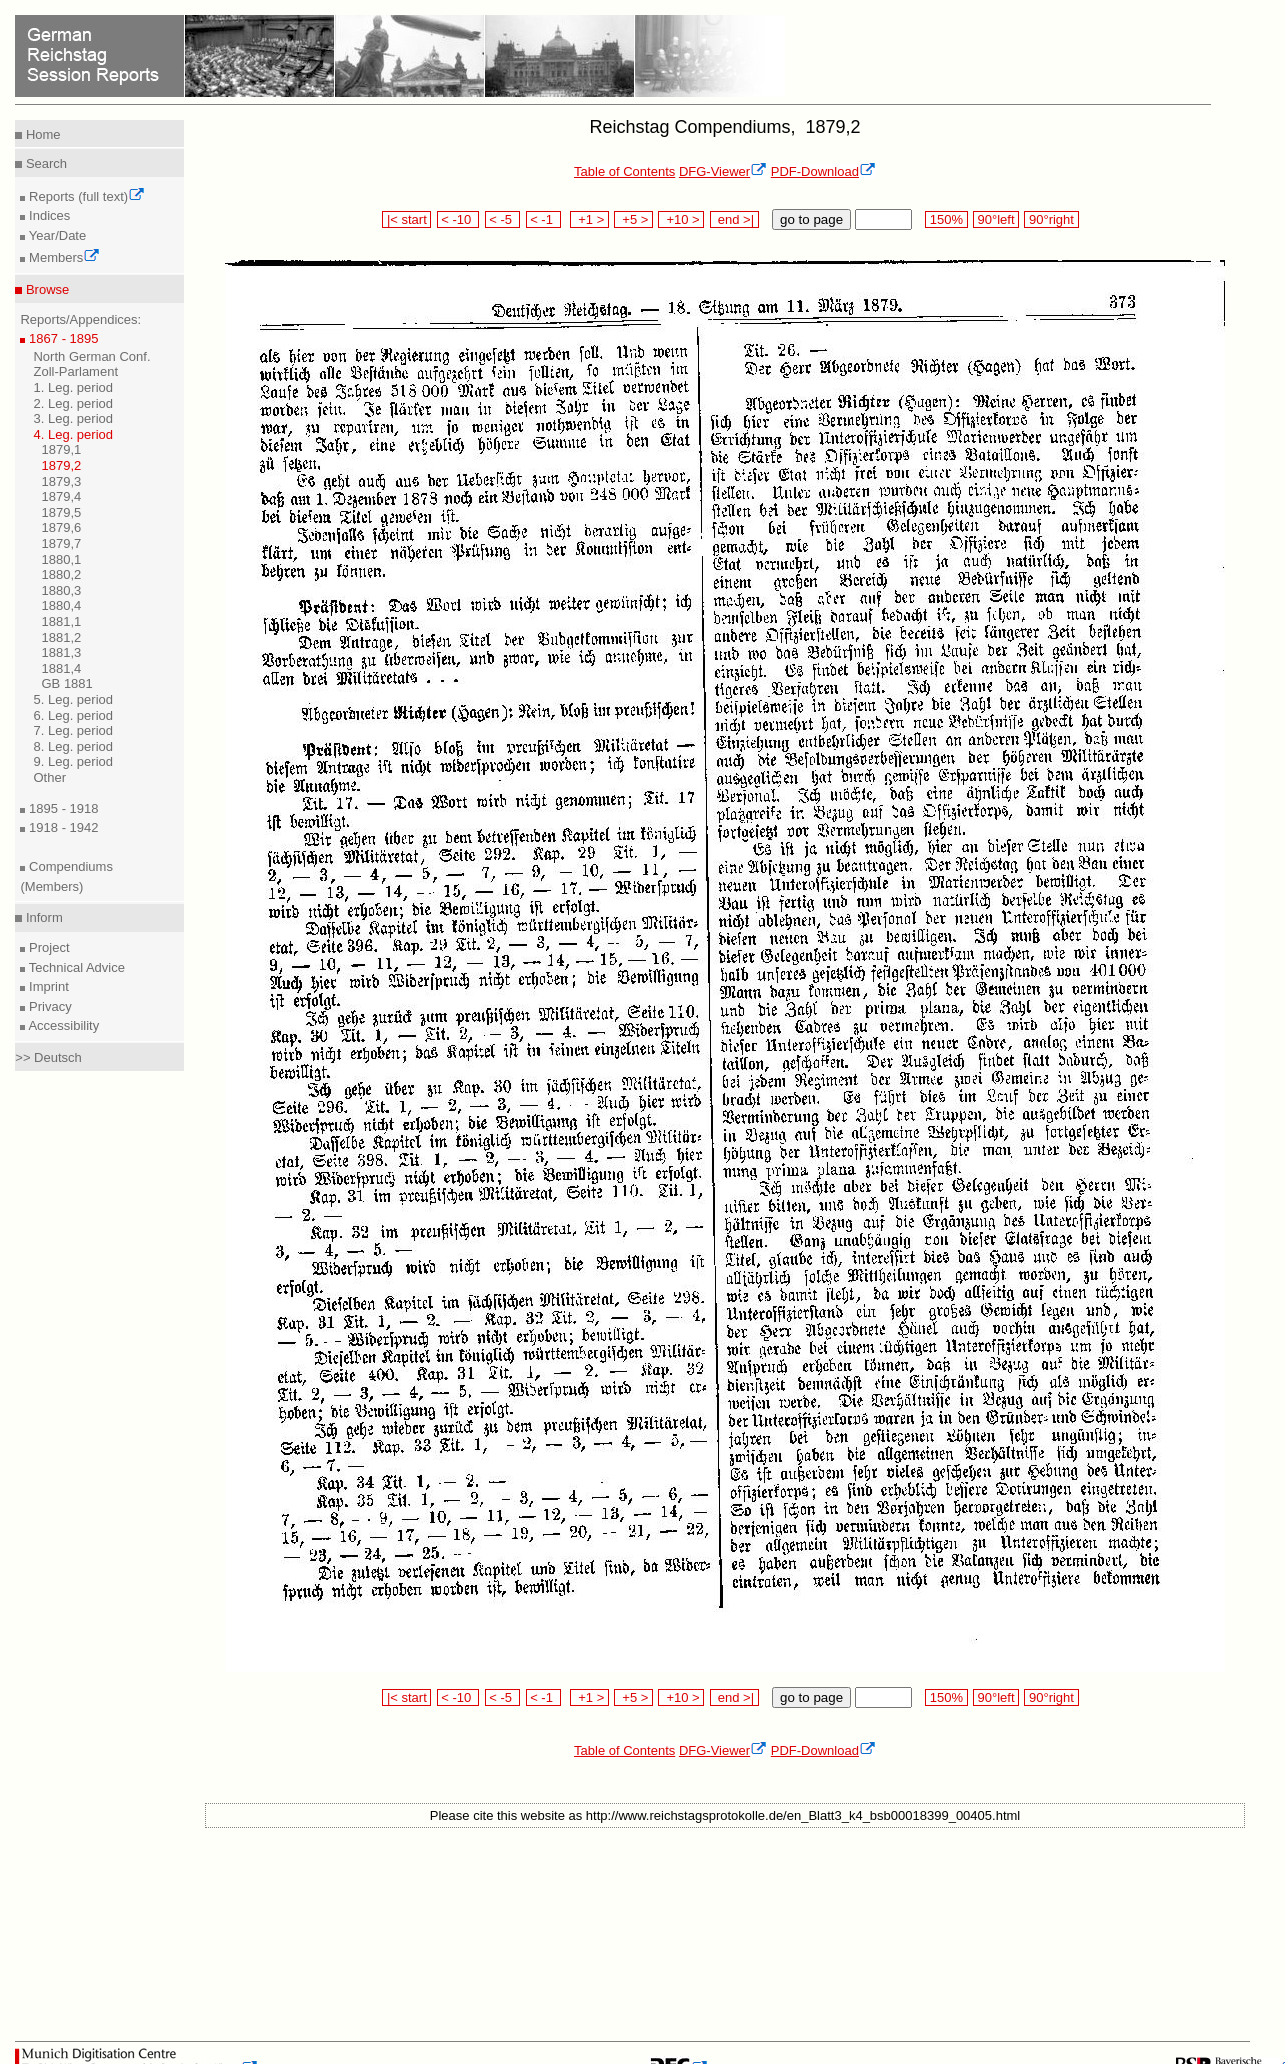 The width and height of the screenshot is (1285, 2064). What do you see at coordinates (73, 715) in the screenshot?
I see `6. Leg. period` at bounding box center [73, 715].